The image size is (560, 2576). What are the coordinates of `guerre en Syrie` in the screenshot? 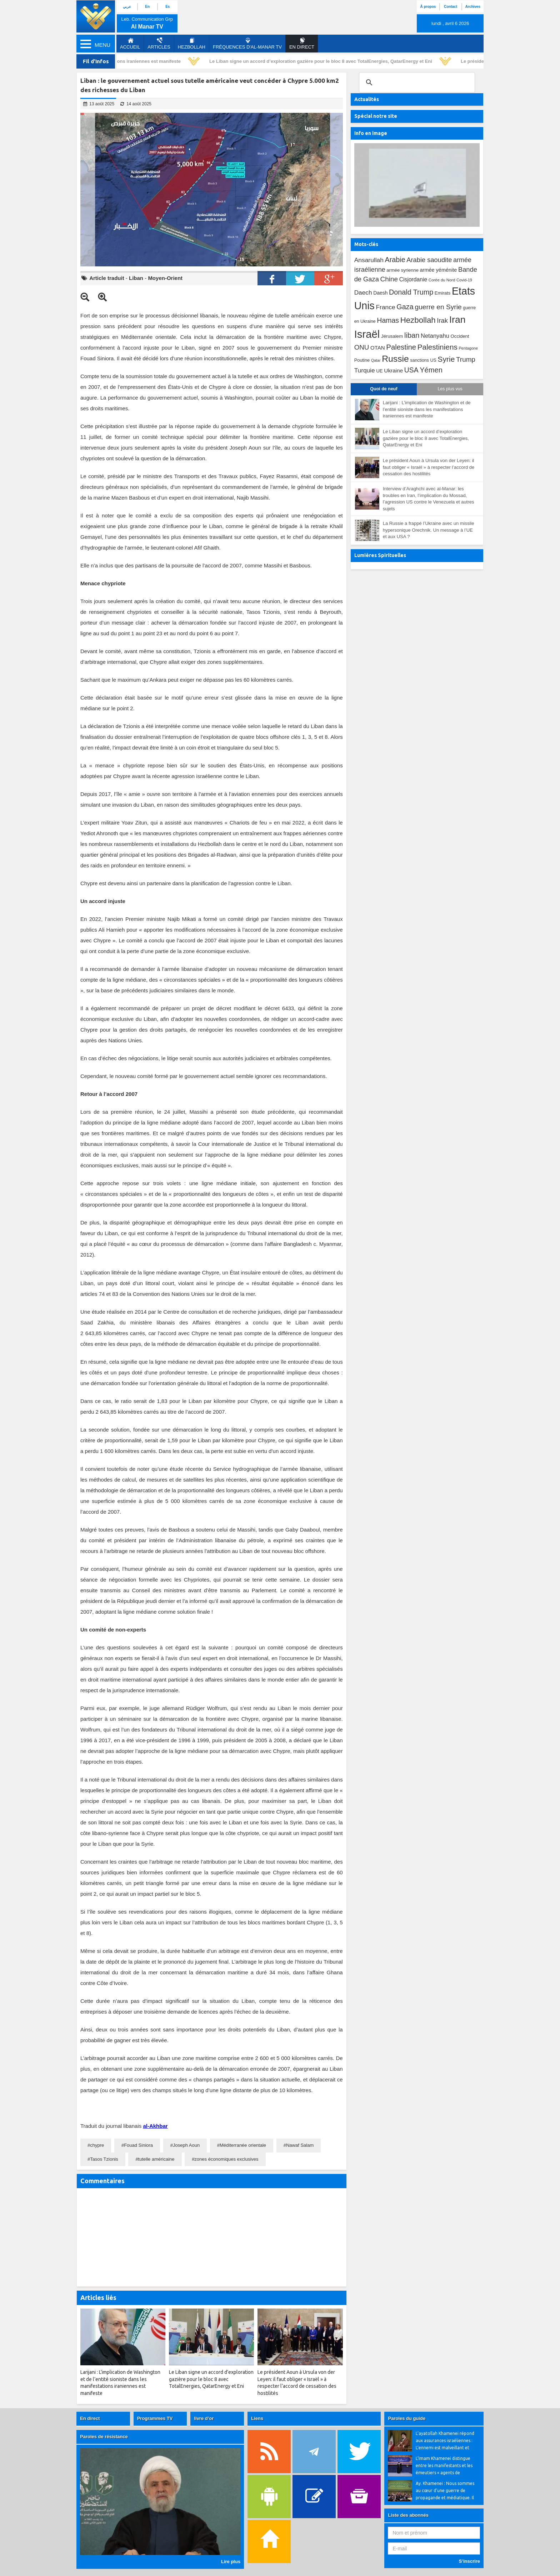 It's located at (438, 307).